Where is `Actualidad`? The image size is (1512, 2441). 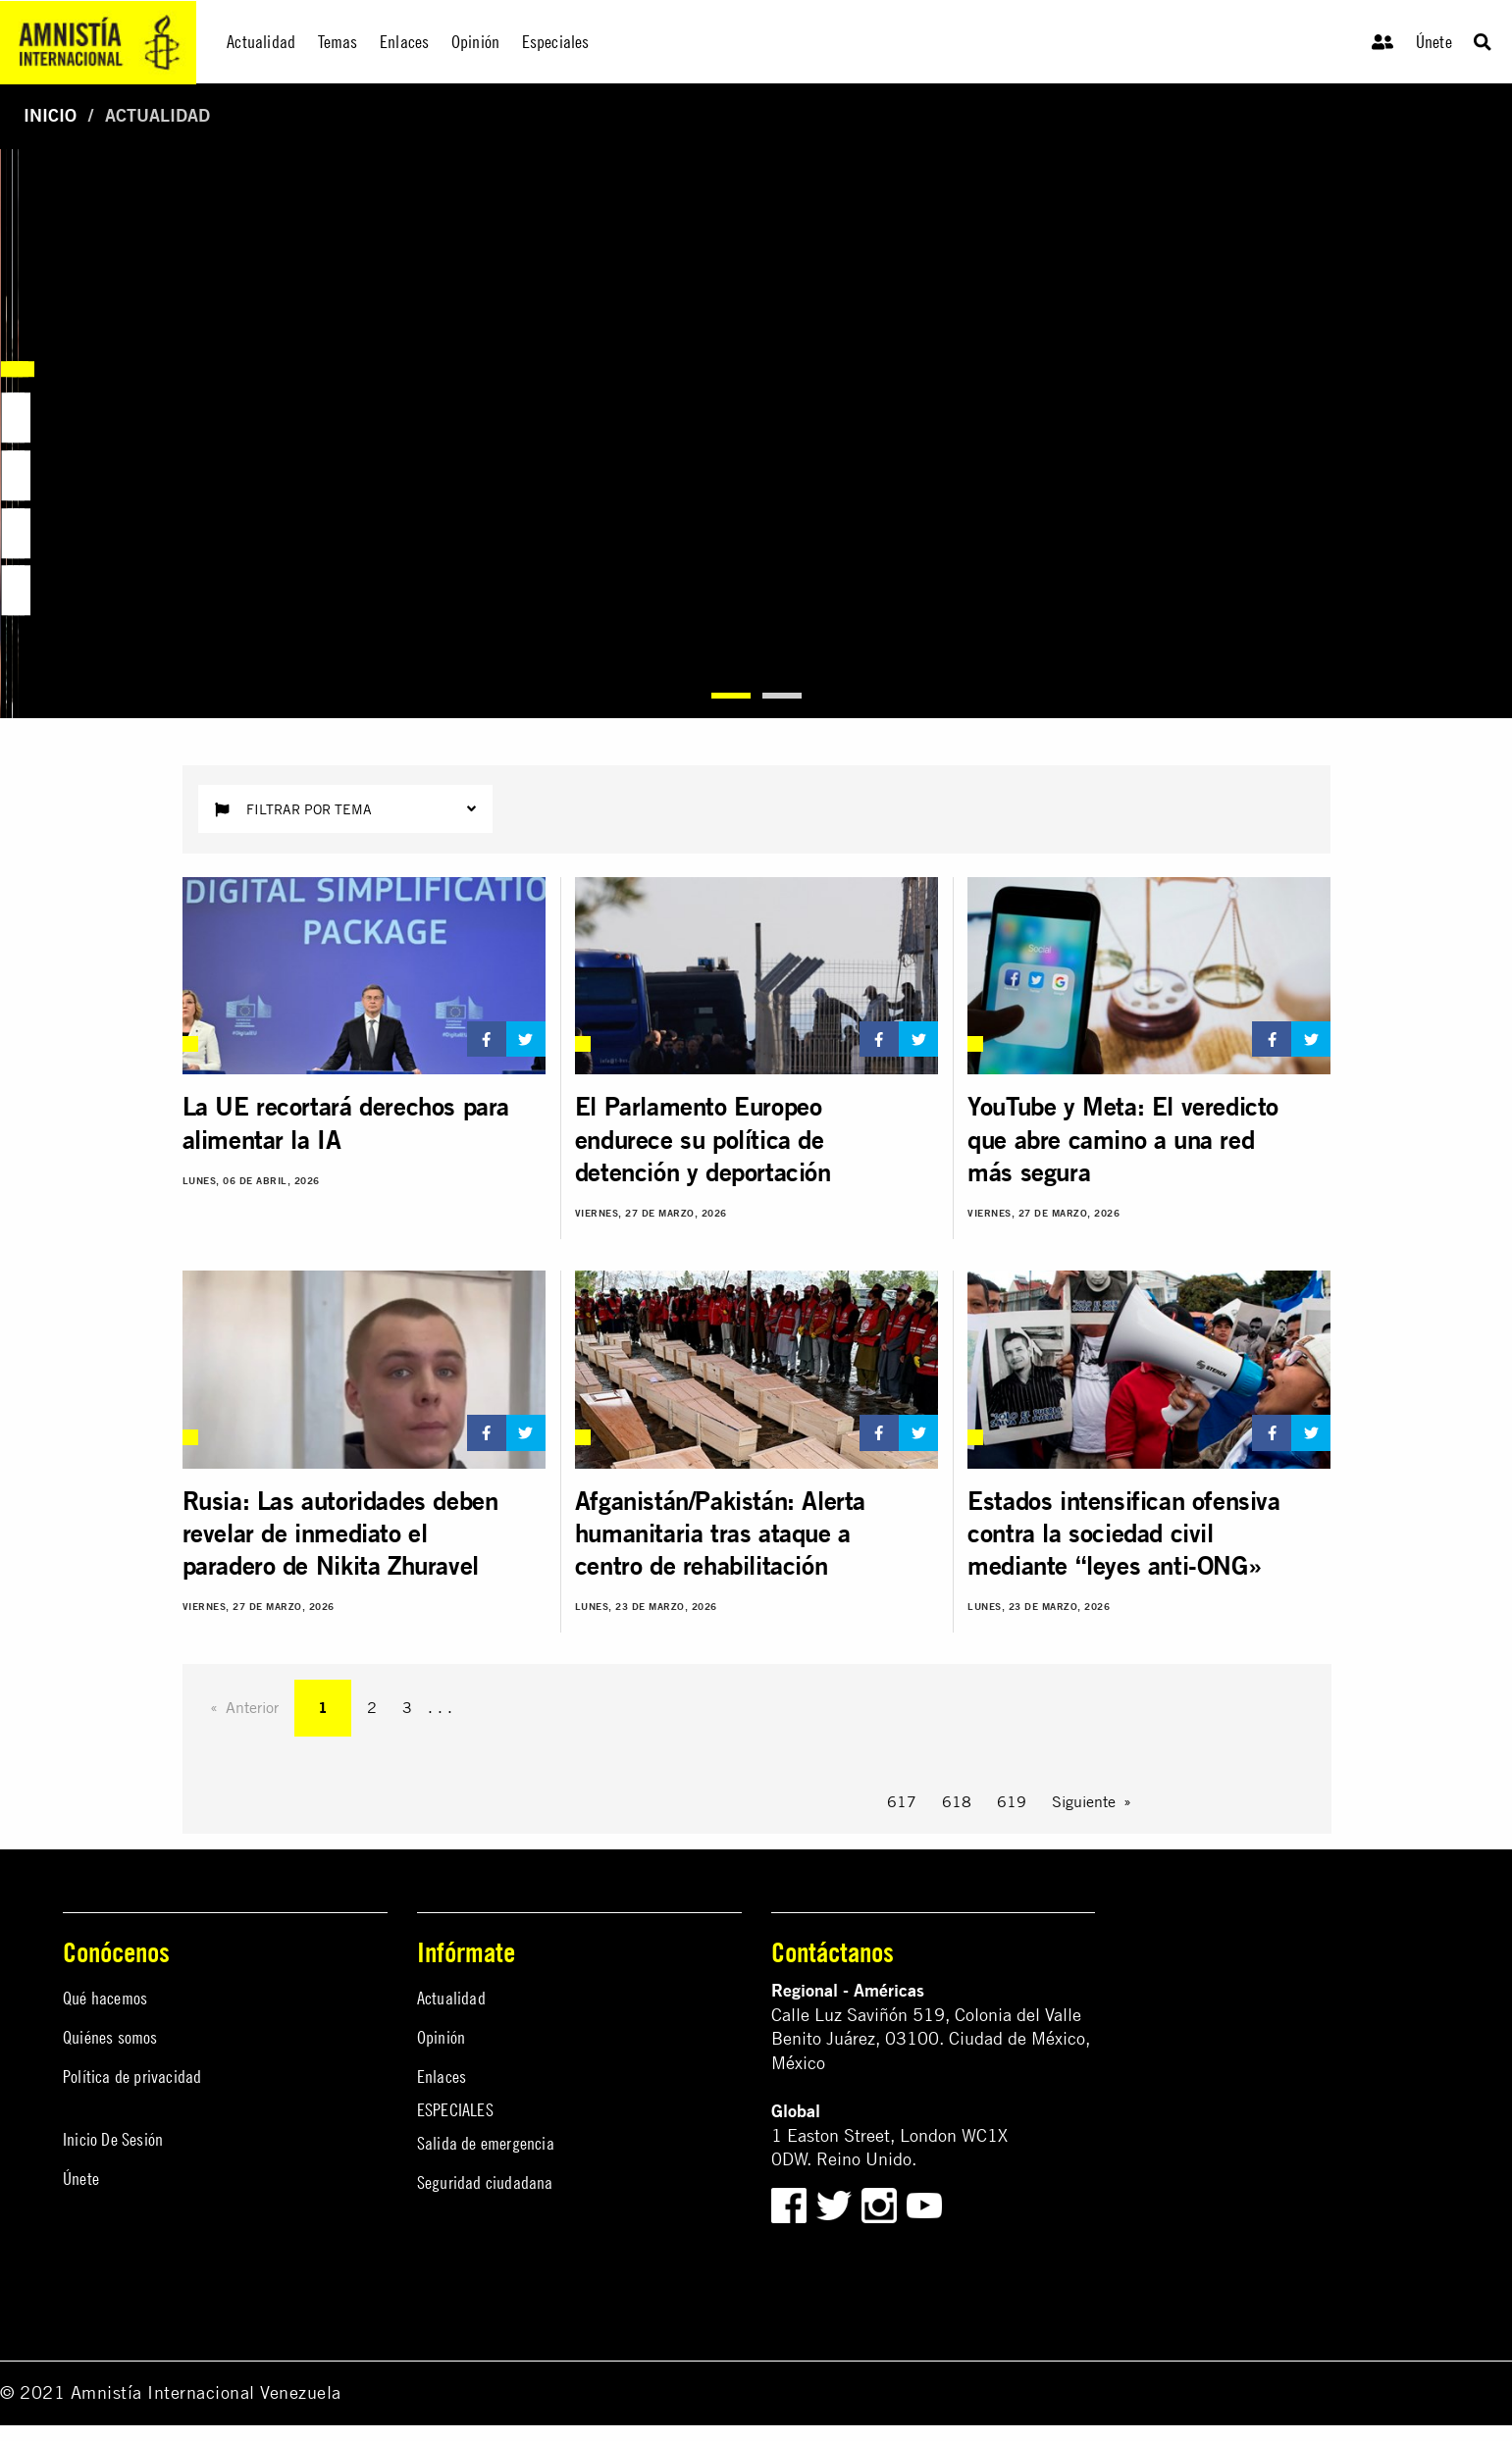
Actualidad is located at coordinates (451, 1998).